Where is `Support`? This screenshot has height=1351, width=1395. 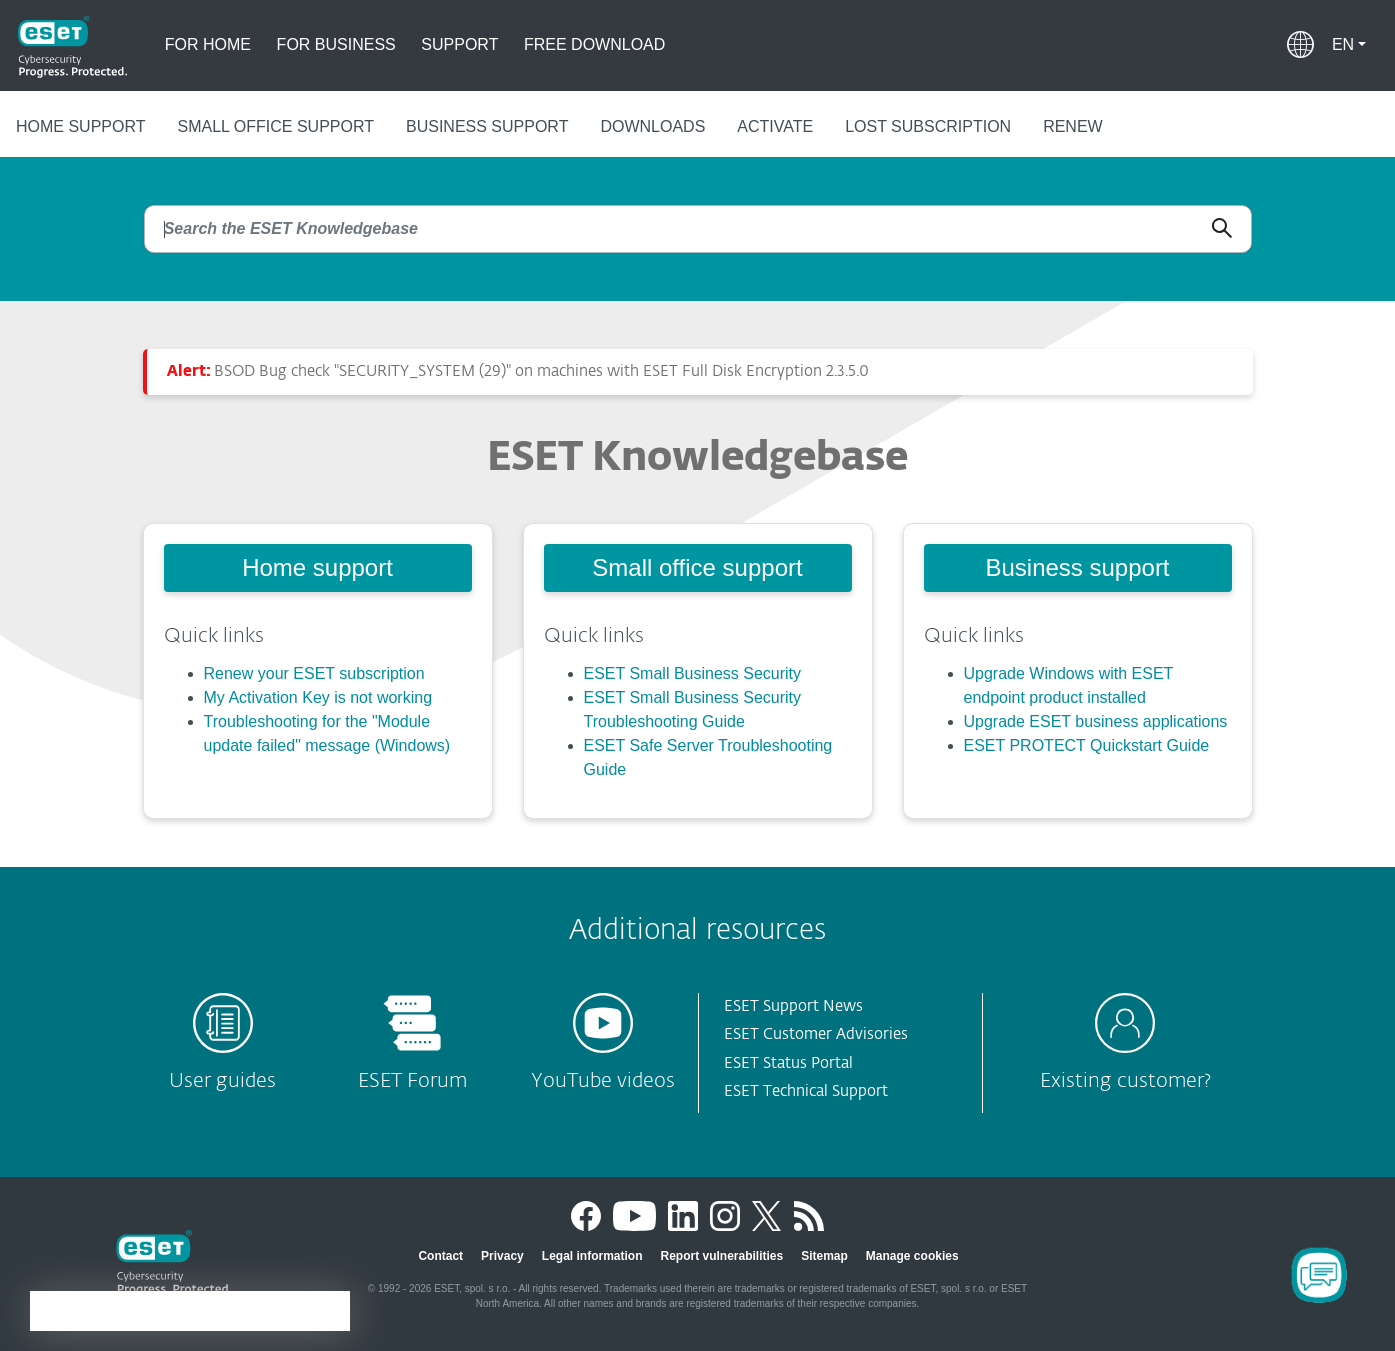 Support is located at coordinates (459, 44).